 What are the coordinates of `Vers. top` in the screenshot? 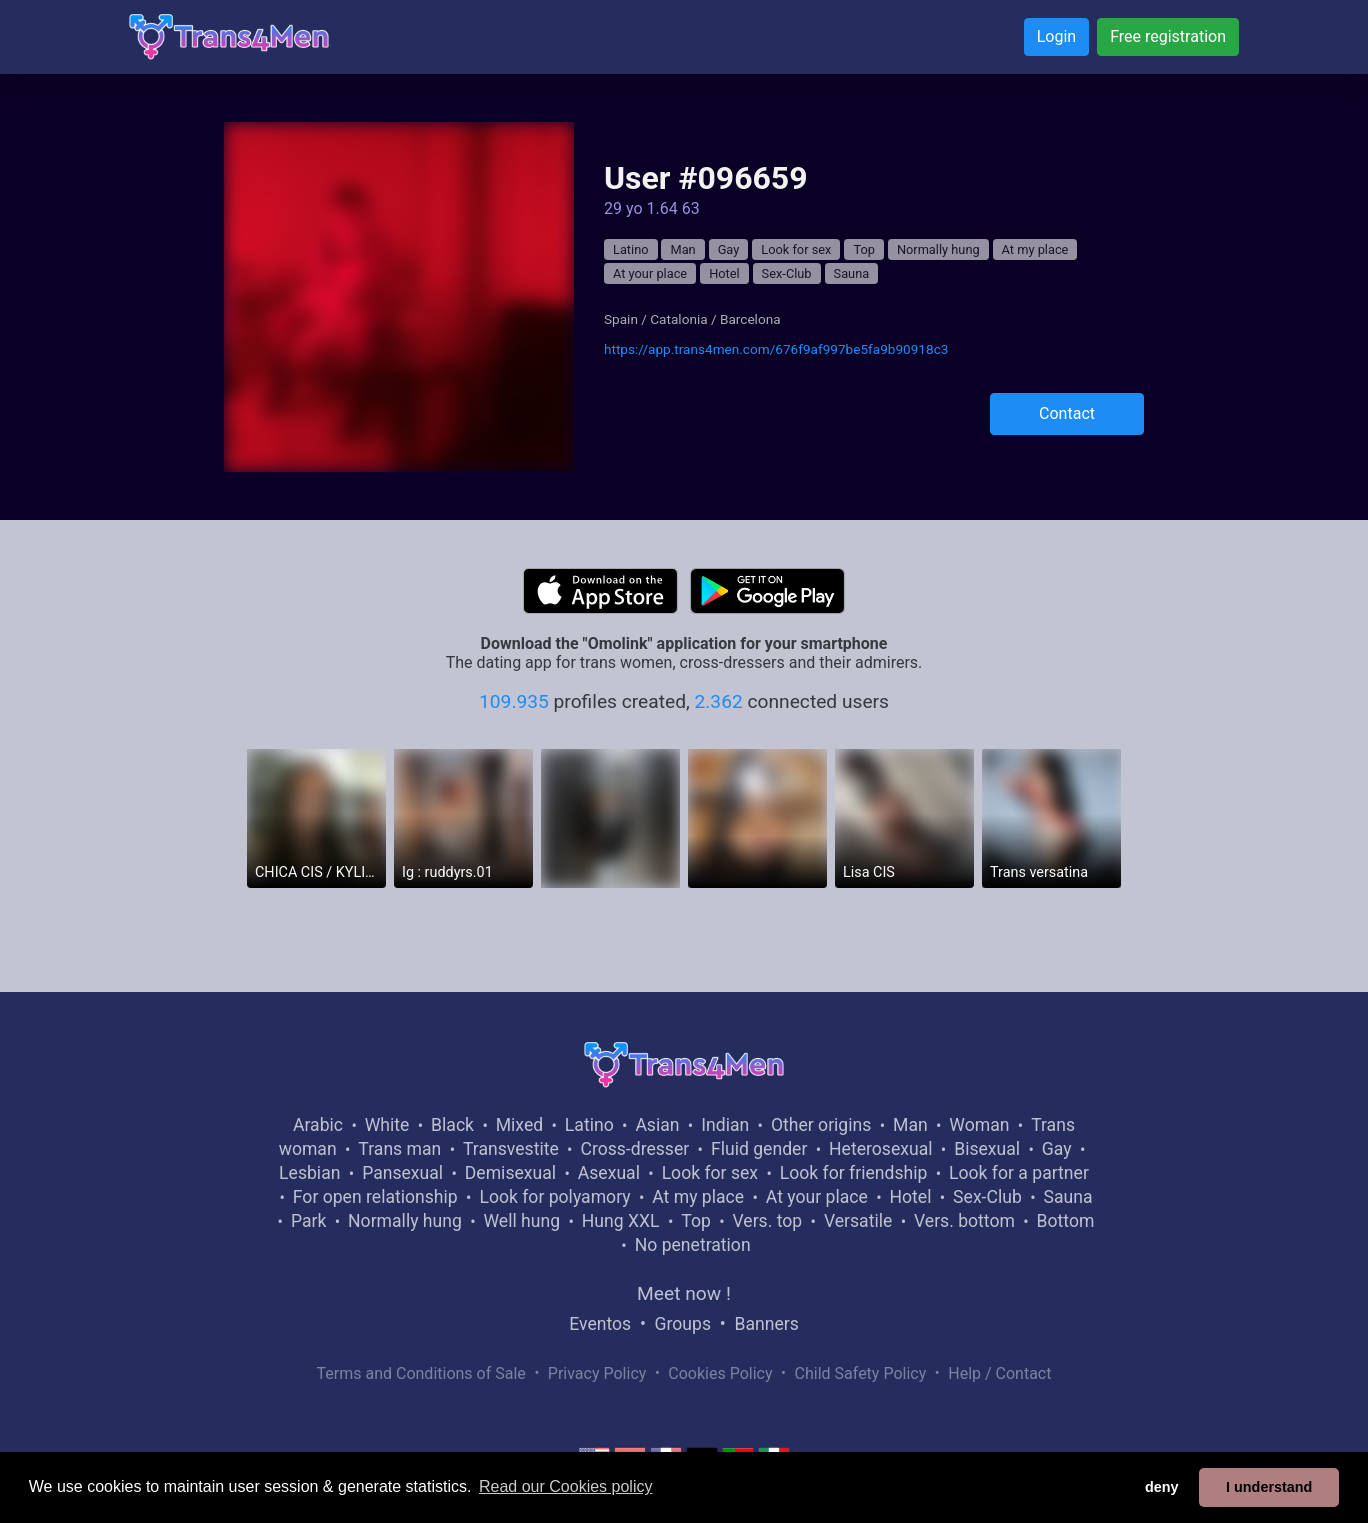 It's located at (767, 1221).